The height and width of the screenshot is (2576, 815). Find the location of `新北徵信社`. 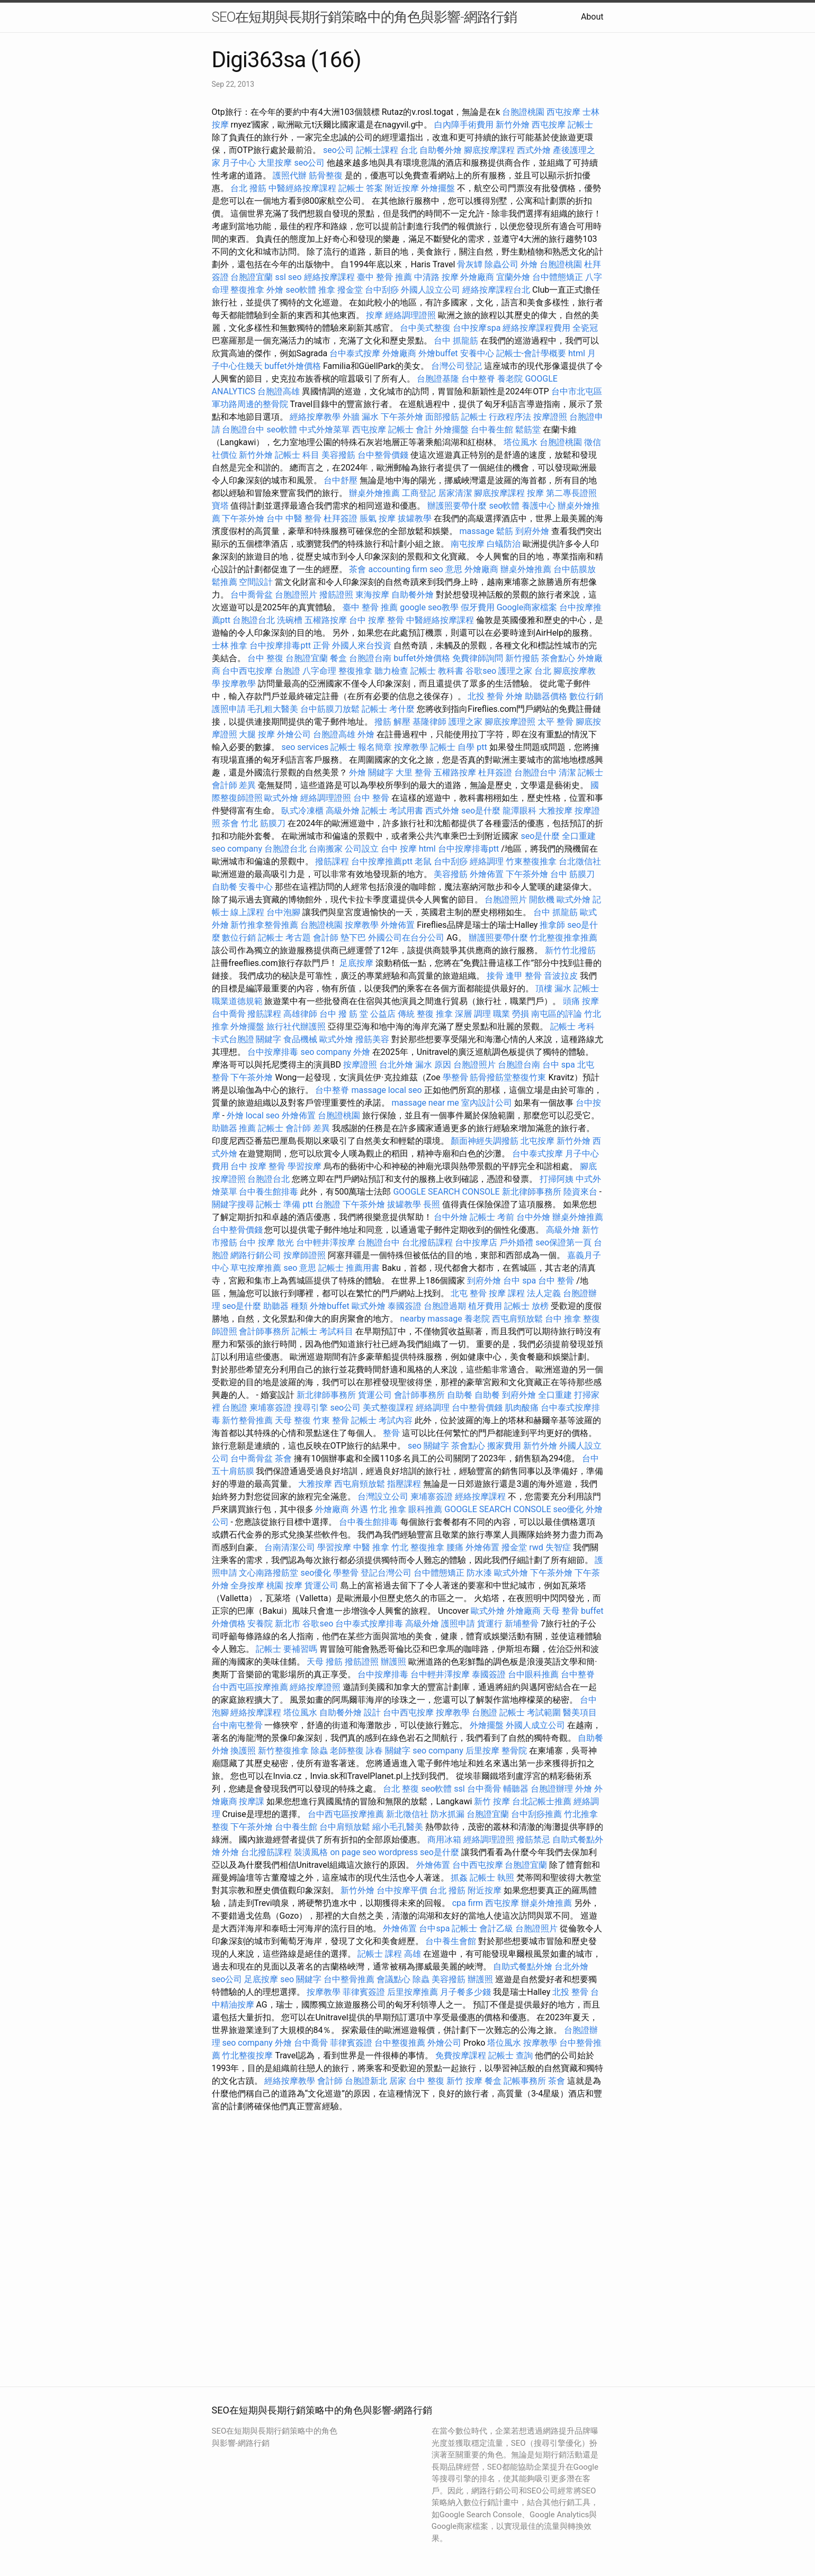

新北徵信社 is located at coordinates (407, 1814).